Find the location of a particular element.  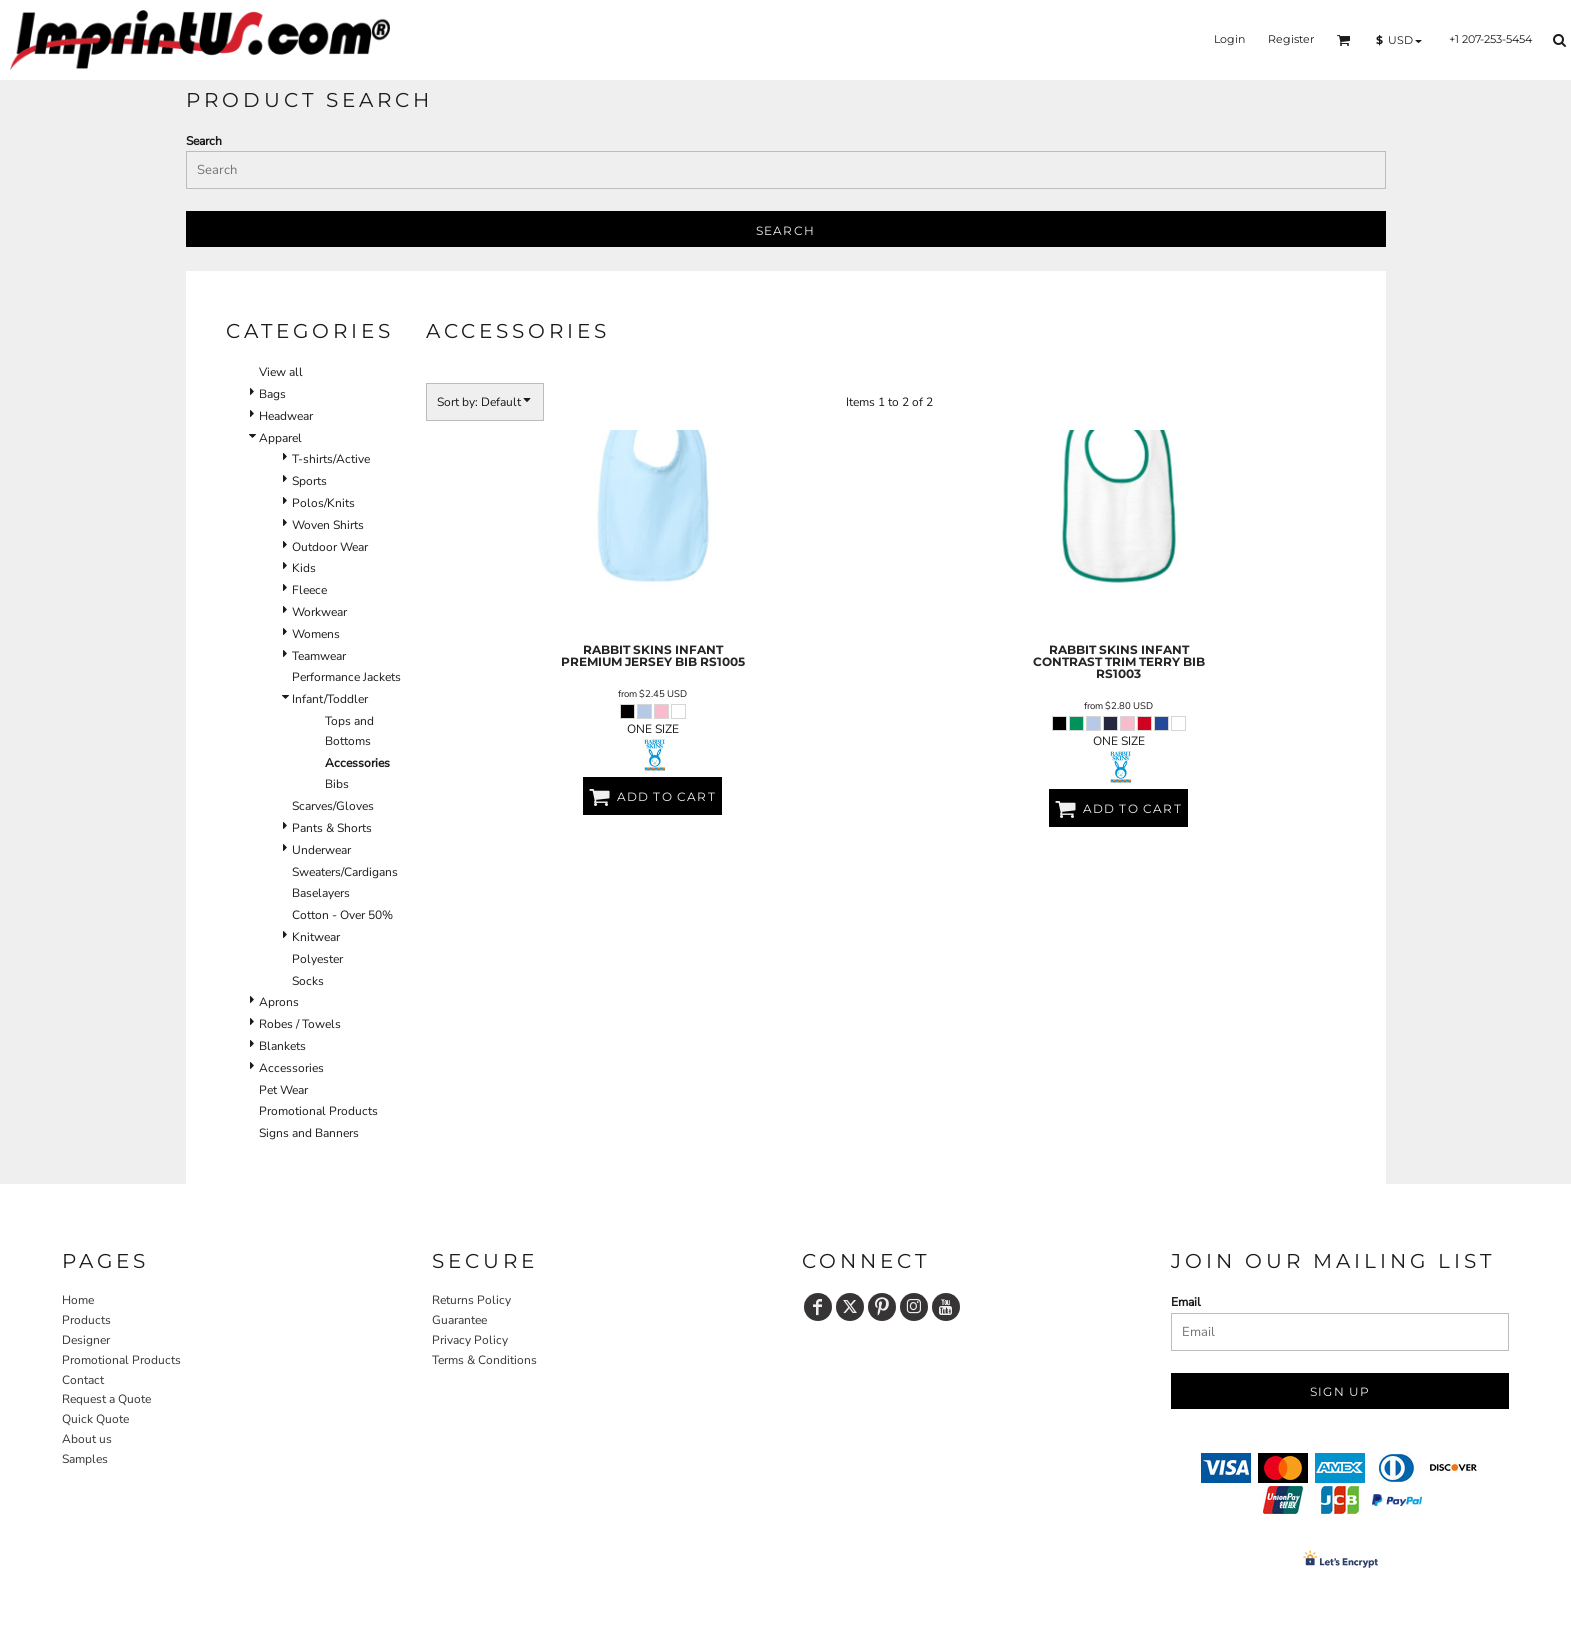

Outdoor Wear is located at coordinates (330, 547).